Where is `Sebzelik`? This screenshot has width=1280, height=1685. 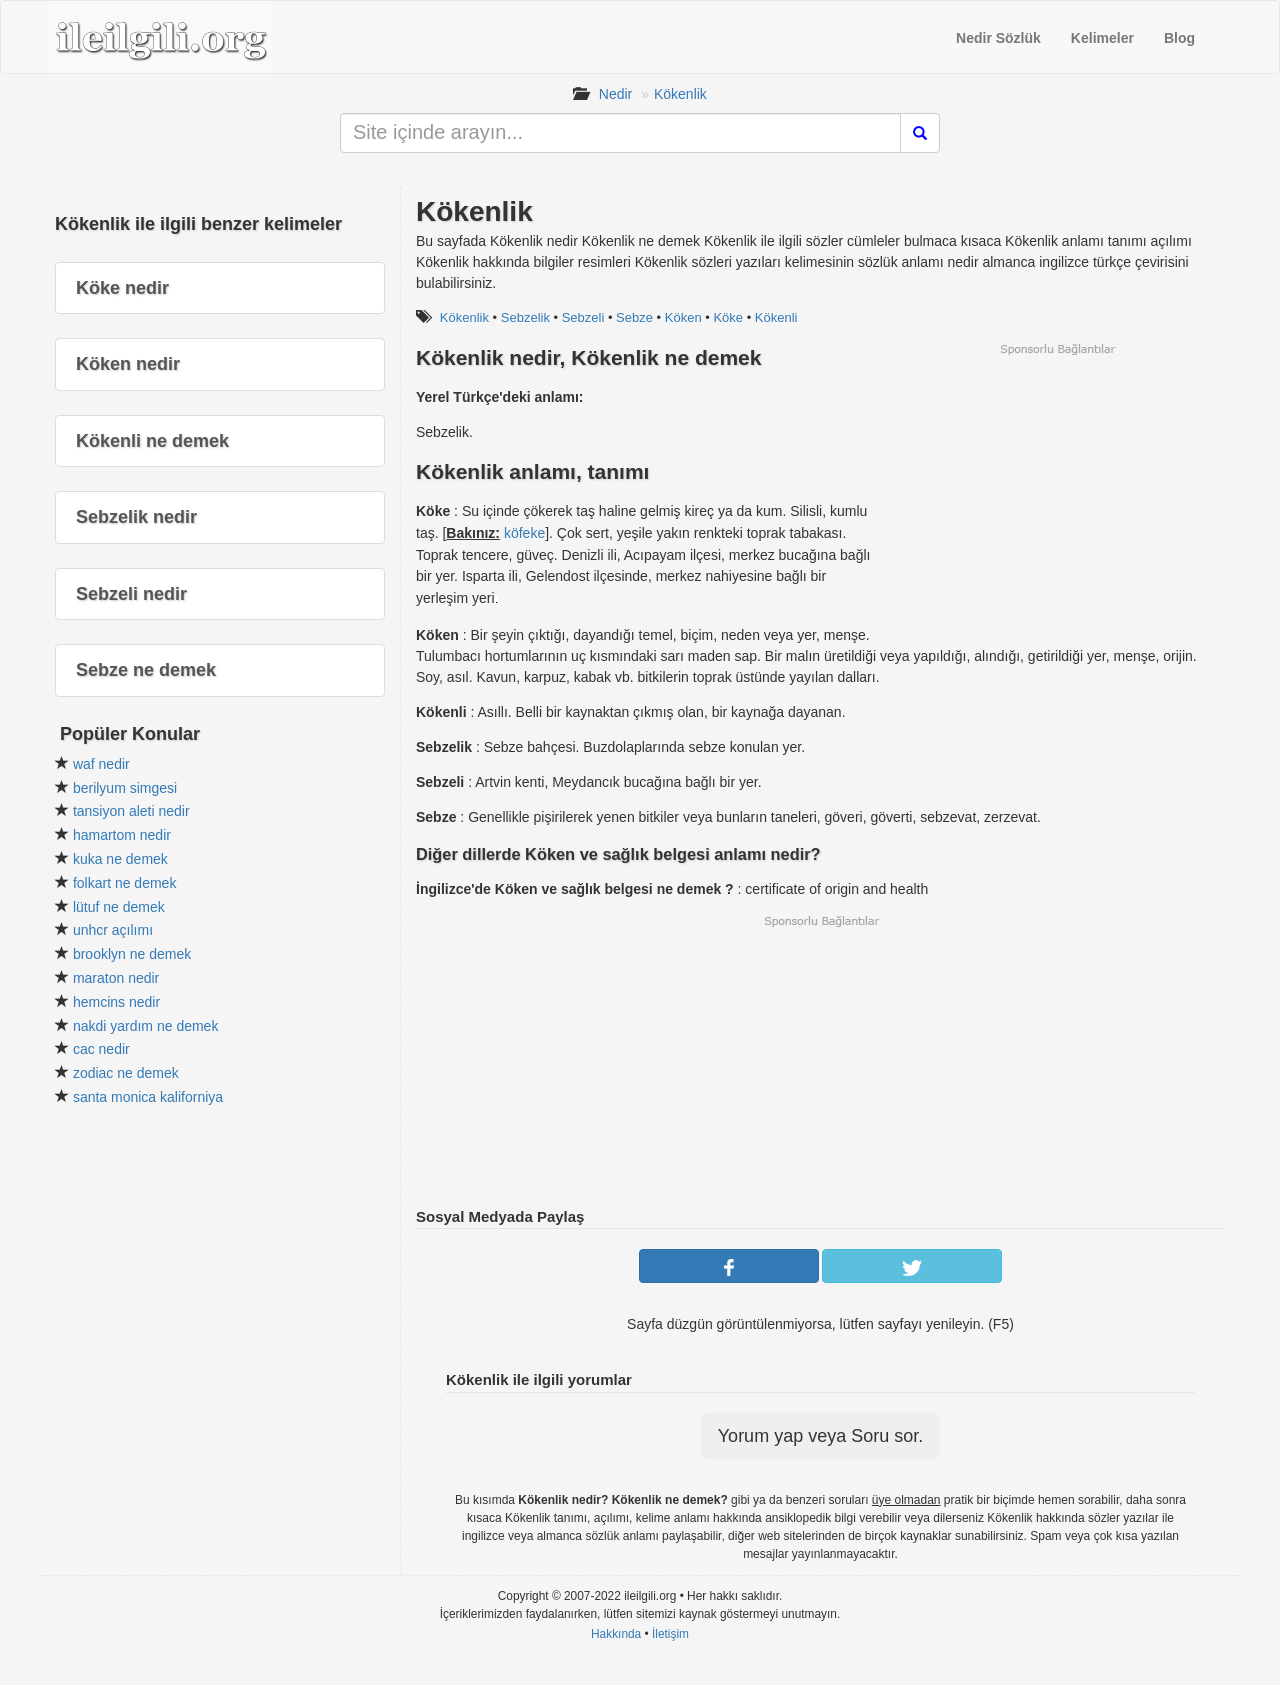 Sebzelik is located at coordinates (525, 317).